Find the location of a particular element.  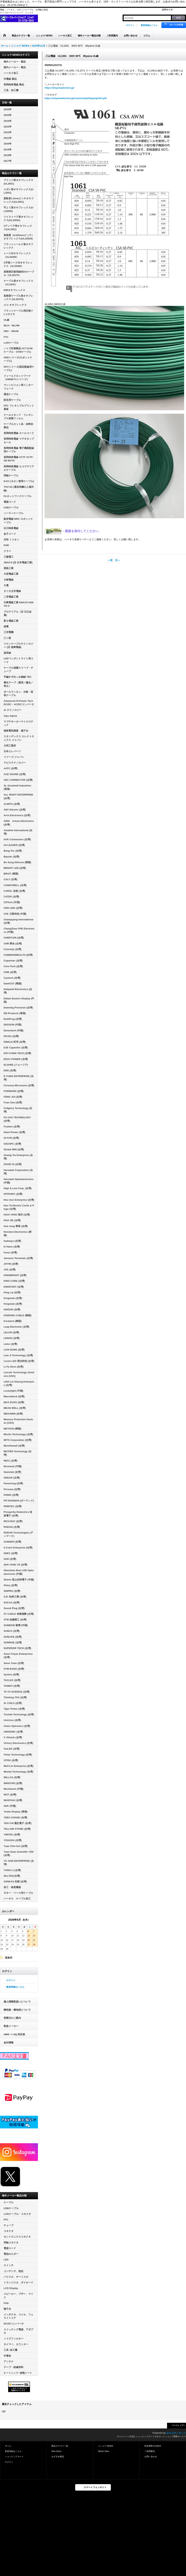

ニショウ NEWS is located at coordinates (105, 2446).